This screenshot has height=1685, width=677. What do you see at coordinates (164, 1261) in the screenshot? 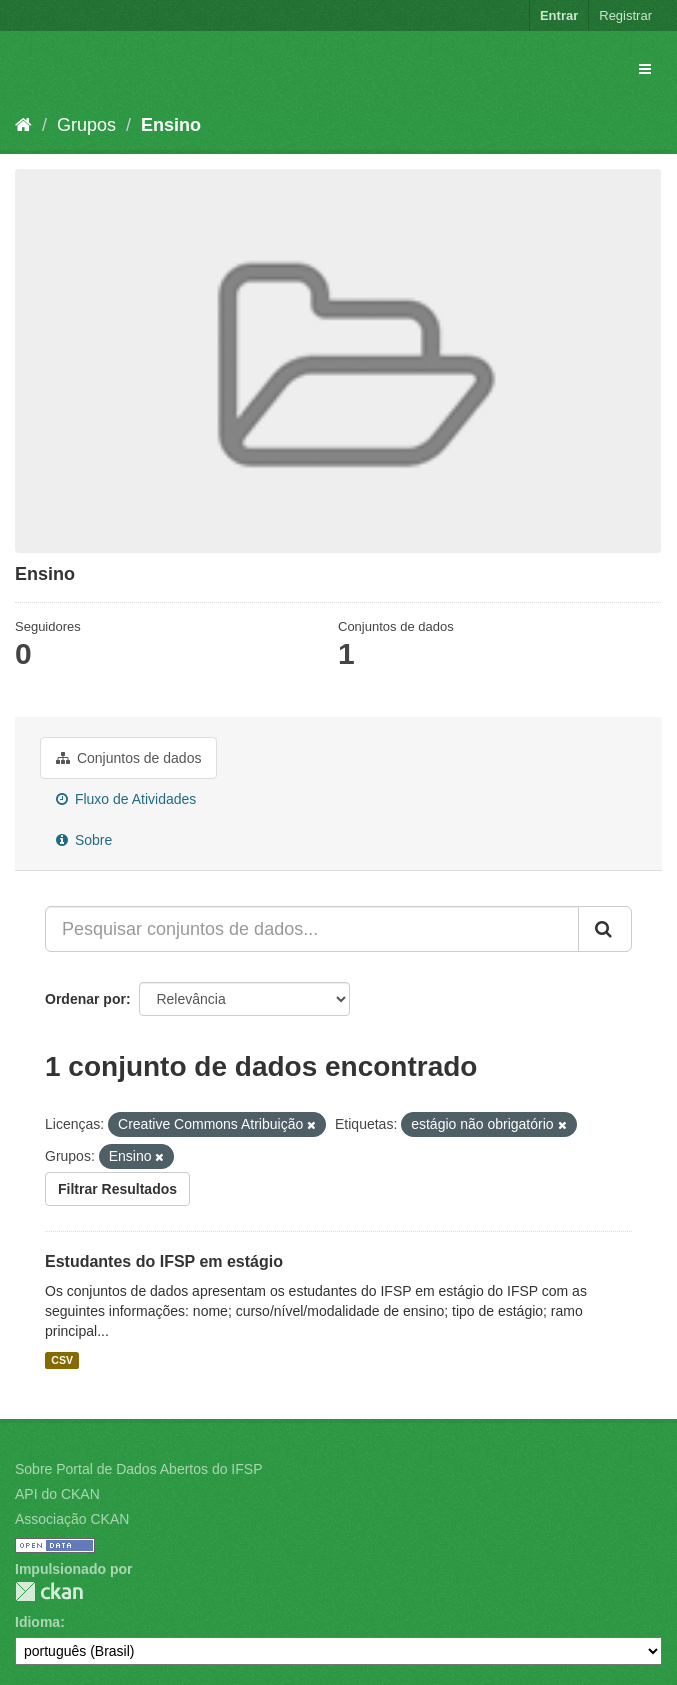
I see `Estudantes do IFSP em estágio` at bounding box center [164, 1261].